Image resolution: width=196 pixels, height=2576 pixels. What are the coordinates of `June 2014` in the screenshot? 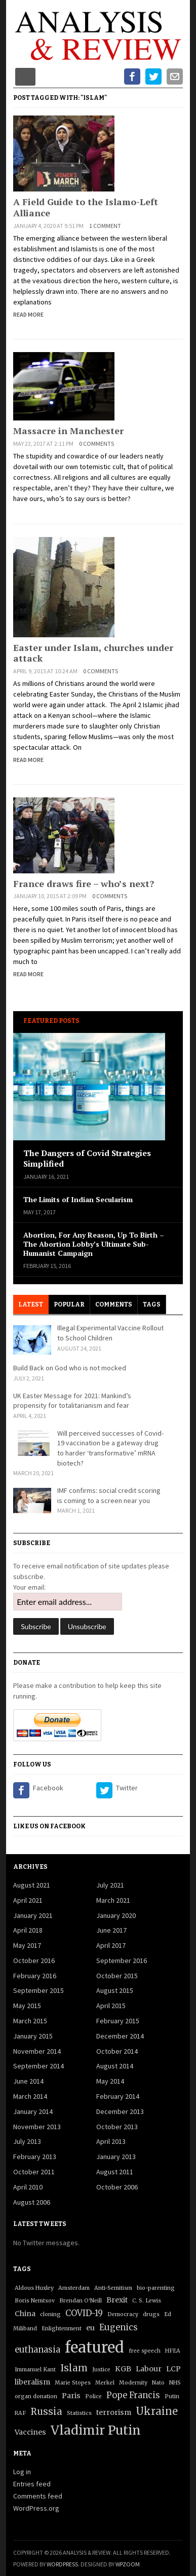 It's located at (28, 2081).